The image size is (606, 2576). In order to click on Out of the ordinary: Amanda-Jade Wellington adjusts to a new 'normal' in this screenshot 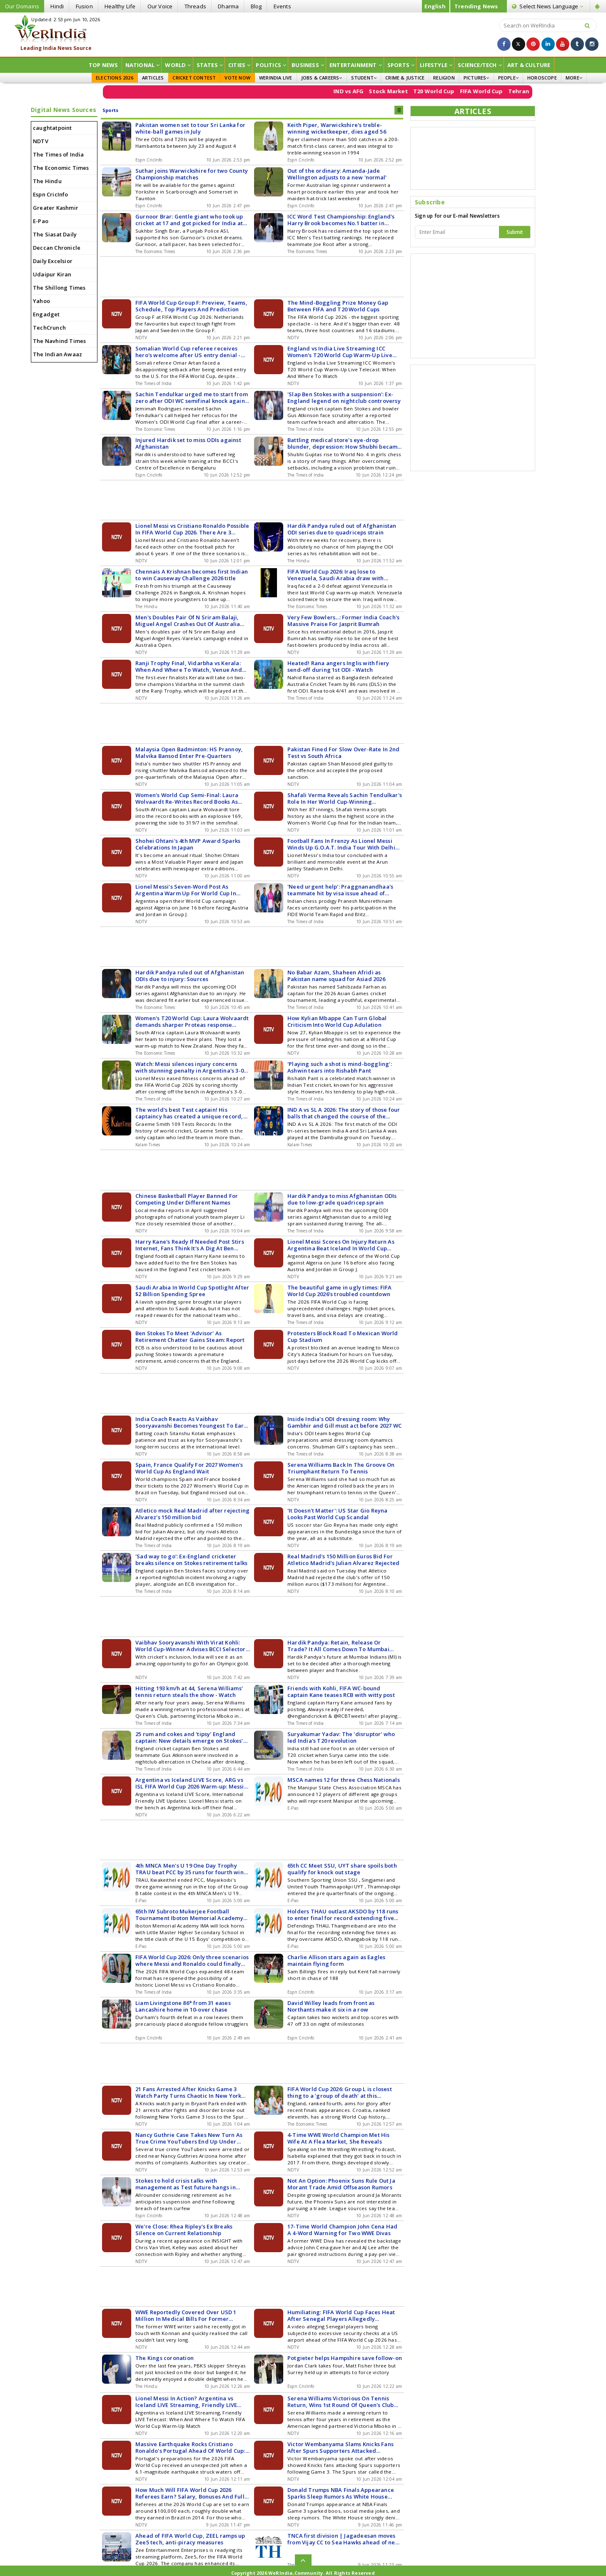, I will do `click(337, 174)`.